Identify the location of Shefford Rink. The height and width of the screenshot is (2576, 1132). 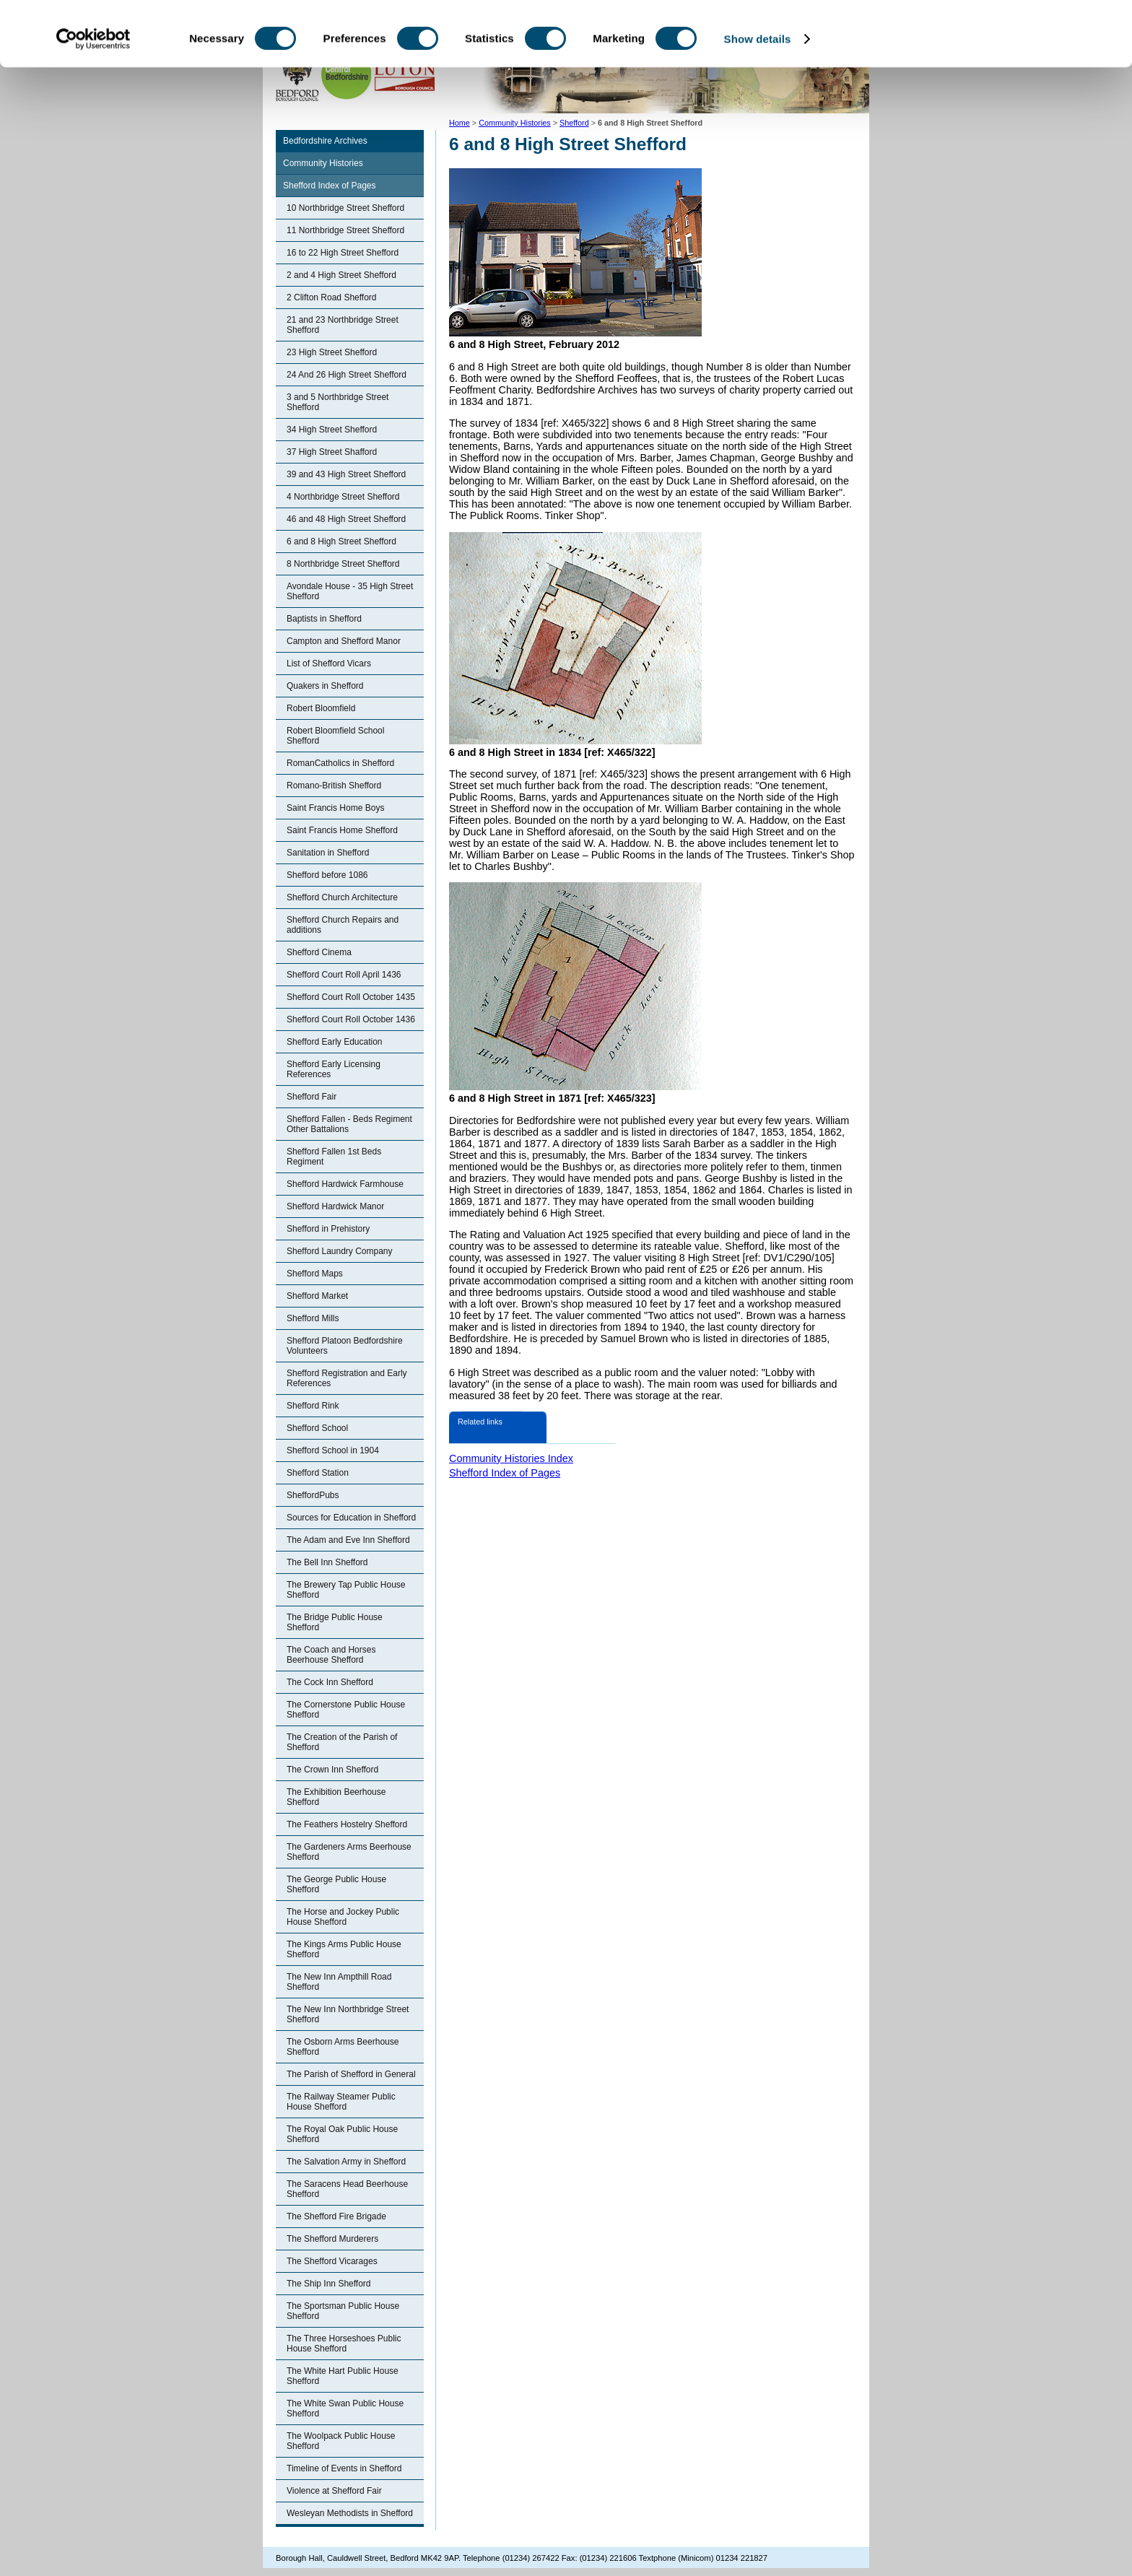
(313, 1406).